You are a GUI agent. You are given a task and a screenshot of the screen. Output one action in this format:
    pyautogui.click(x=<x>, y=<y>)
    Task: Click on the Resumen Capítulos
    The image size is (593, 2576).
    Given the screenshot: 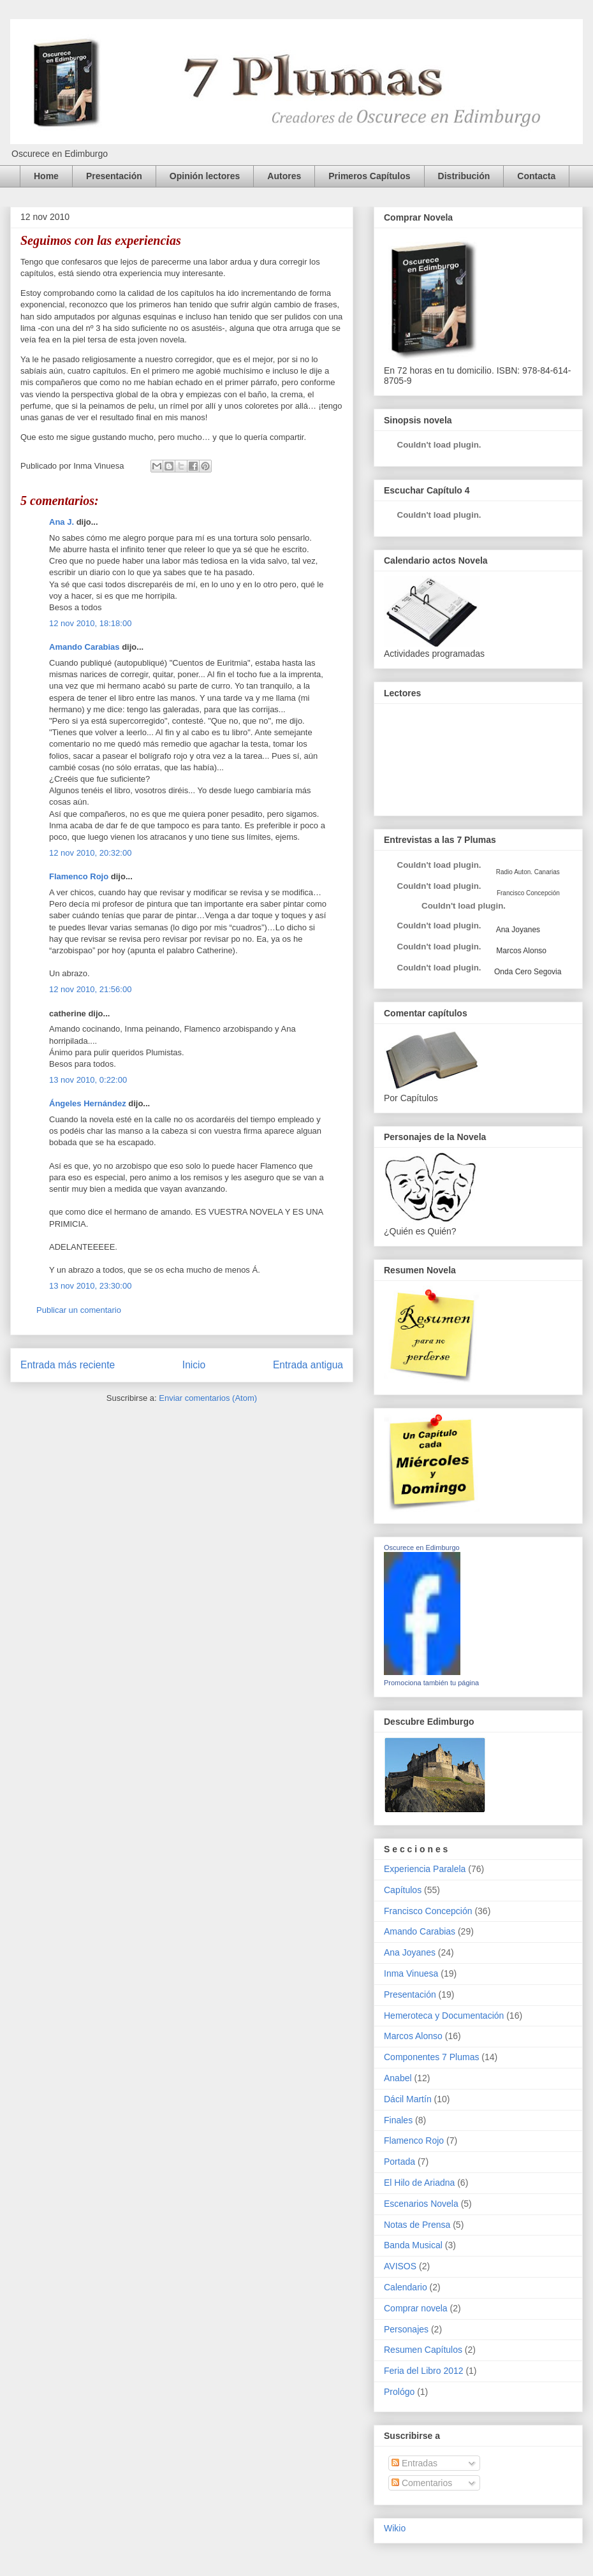 What is the action you would take?
    pyautogui.click(x=423, y=2350)
    